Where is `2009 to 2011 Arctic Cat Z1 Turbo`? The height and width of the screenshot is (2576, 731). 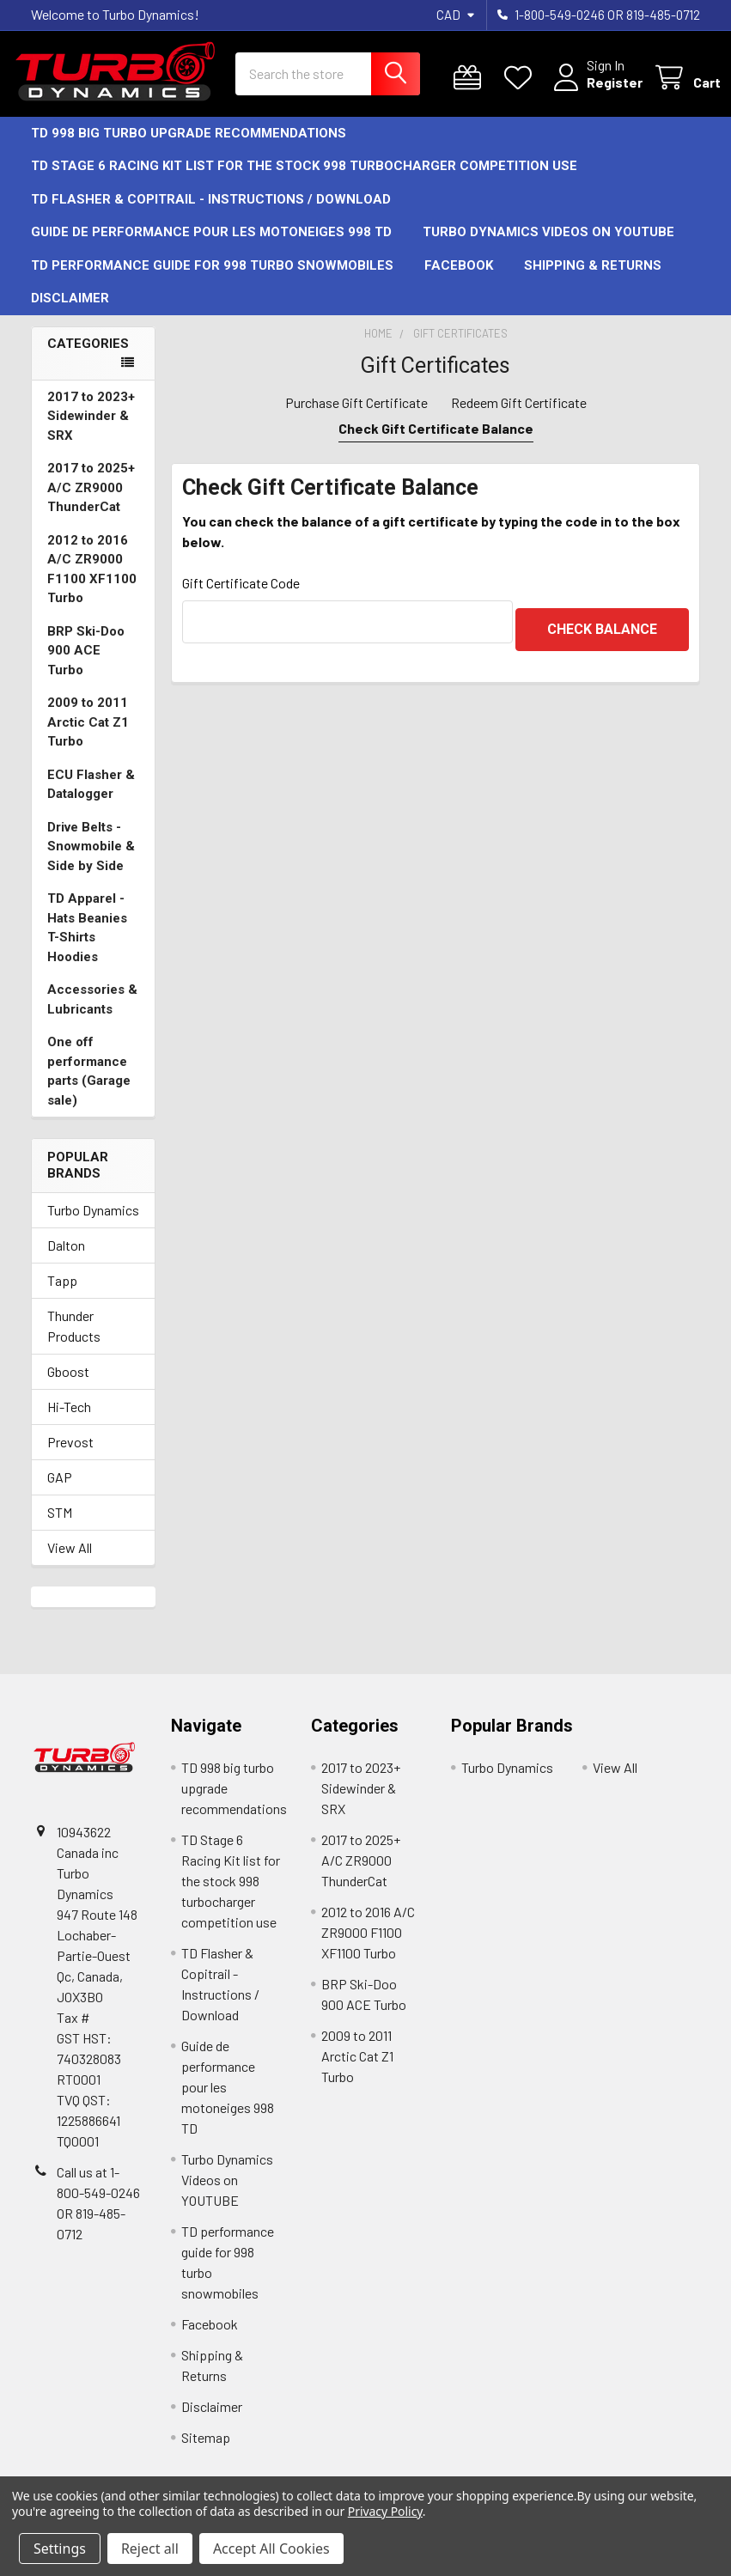 2009 to 2011 Arctic Cat Z1 Turbo is located at coordinates (88, 737).